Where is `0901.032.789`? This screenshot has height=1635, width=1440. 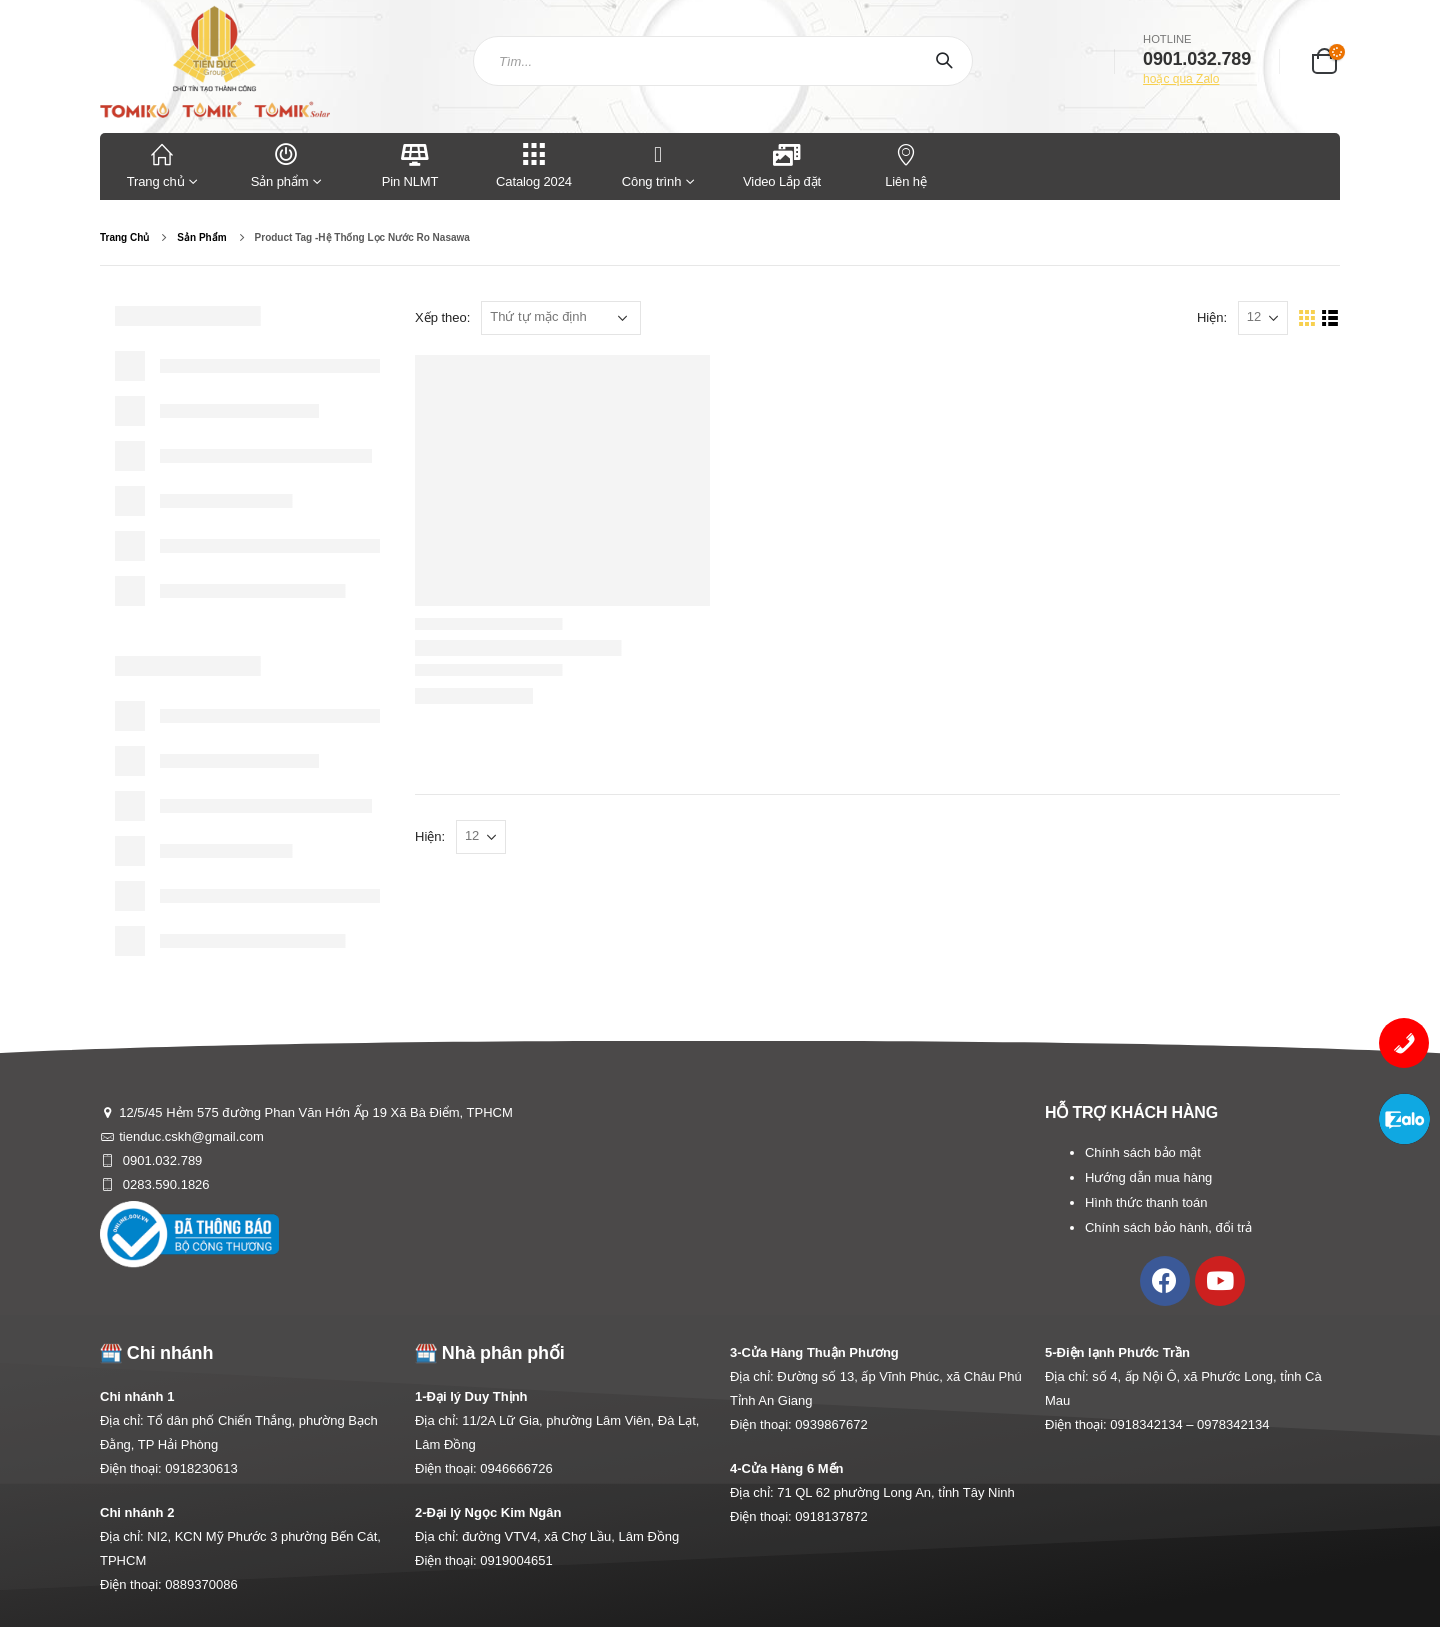
0901.032.789 is located at coordinates (160, 1160).